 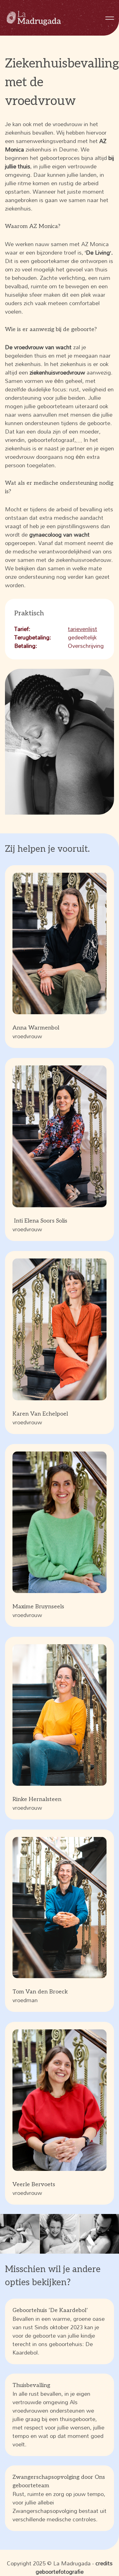 What do you see at coordinates (82, 628) in the screenshot?
I see `tarievenlijst` at bounding box center [82, 628].